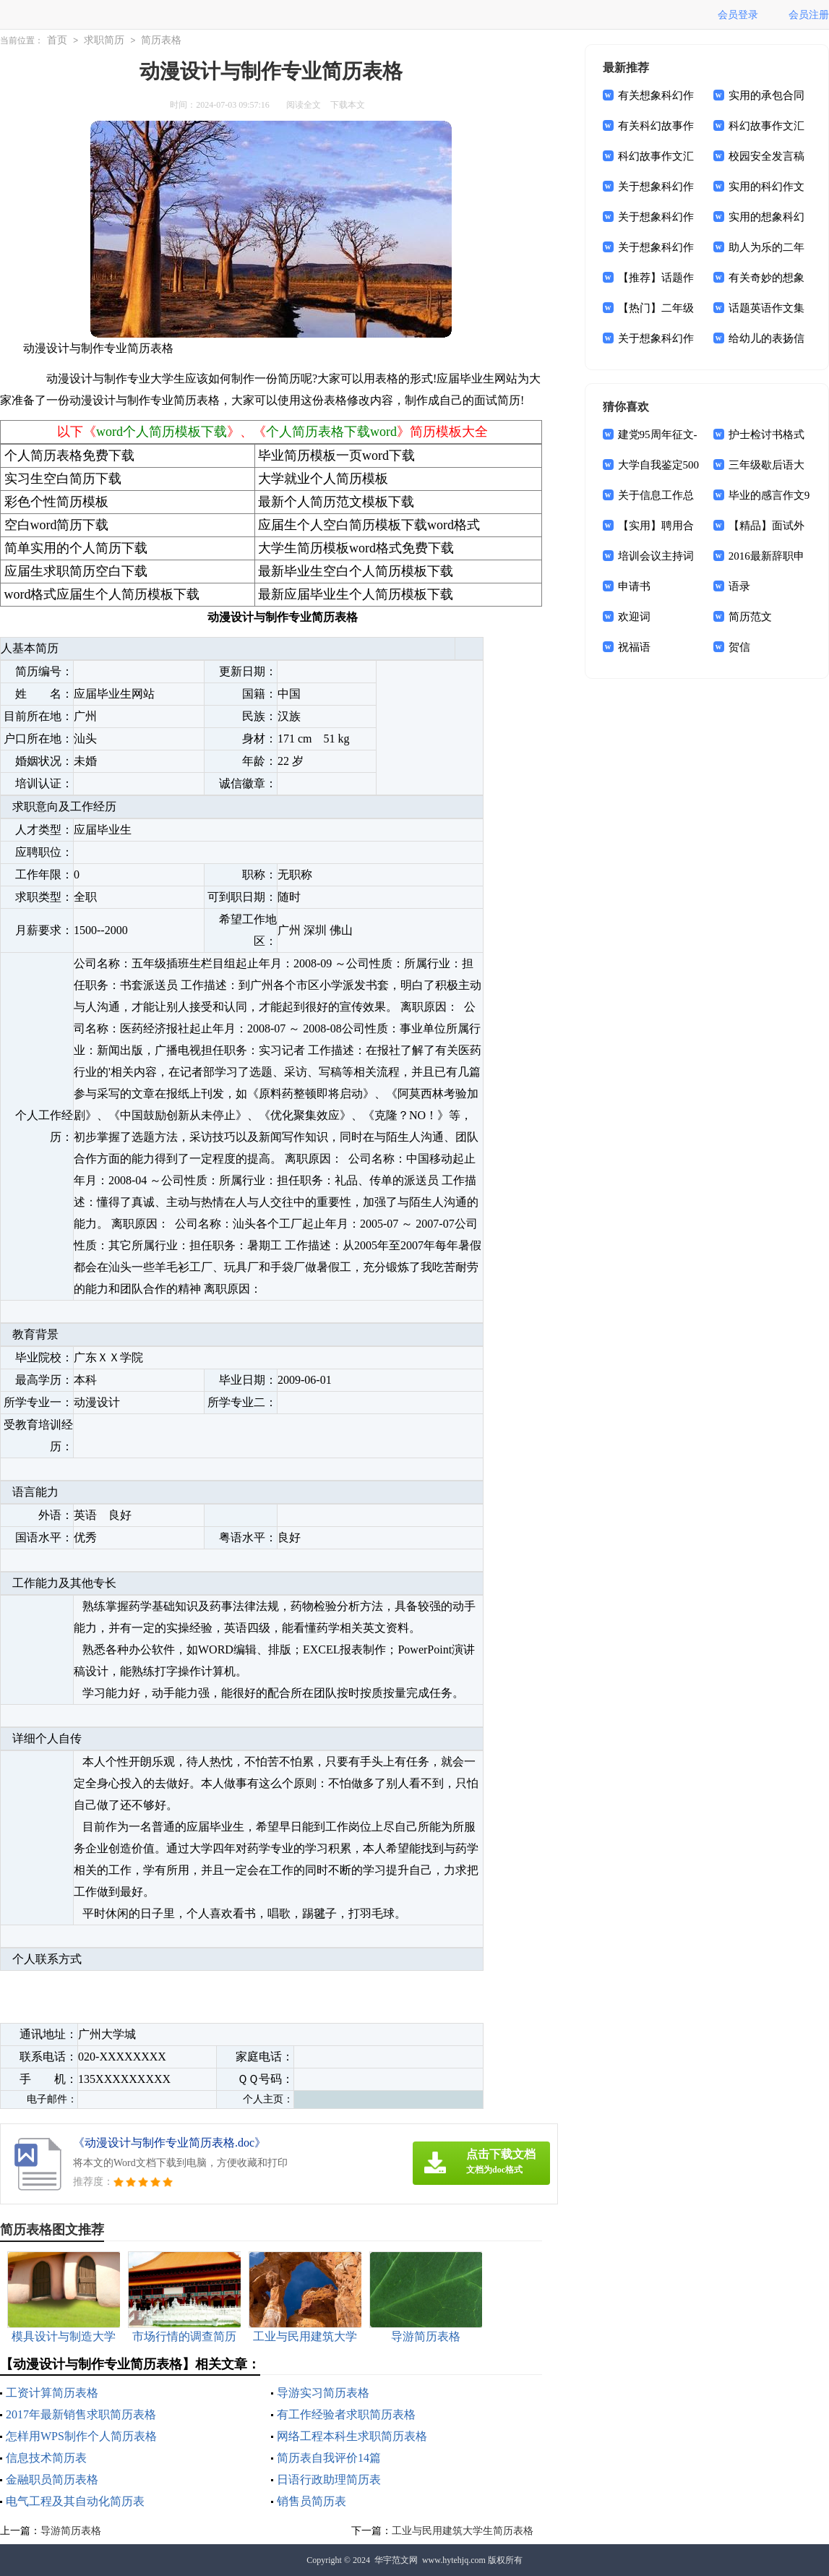 This screenshot has height=2576, width=829. What do you see at coordinates (303, 105) in the screenshot?
I see `阅读全文` at bounding box center [303, 105].